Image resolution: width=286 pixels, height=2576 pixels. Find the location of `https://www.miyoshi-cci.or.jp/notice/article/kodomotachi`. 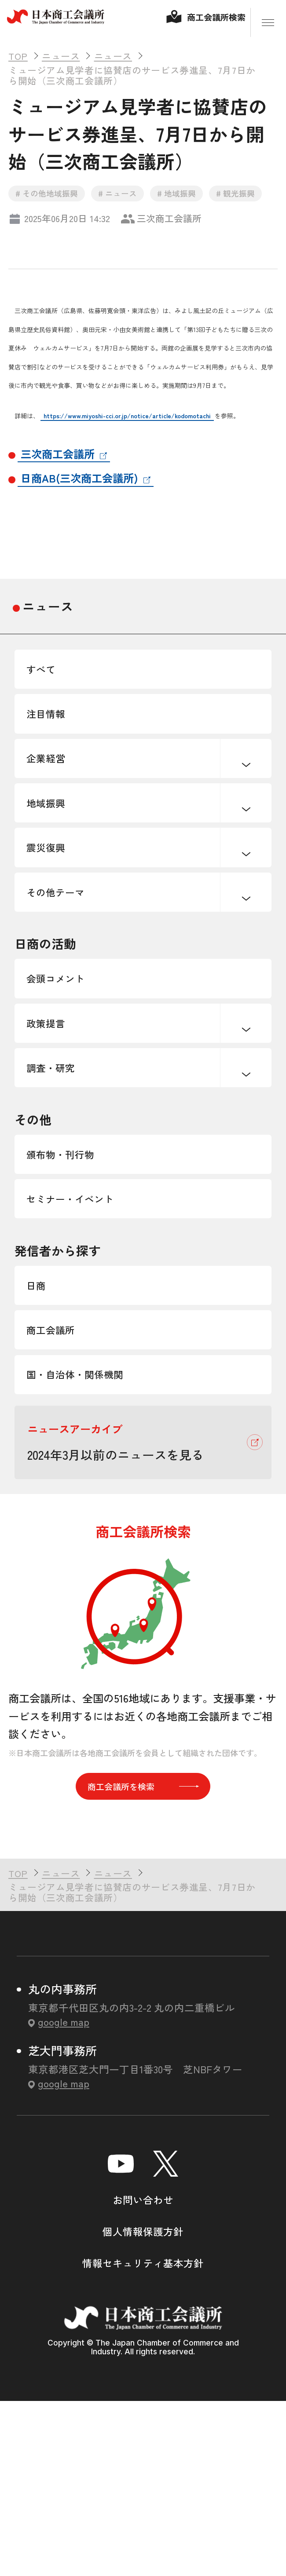

https://www.miyoshi-cci.or.jp/notice/article/kodomotachi is located at coordinates (127, 426).